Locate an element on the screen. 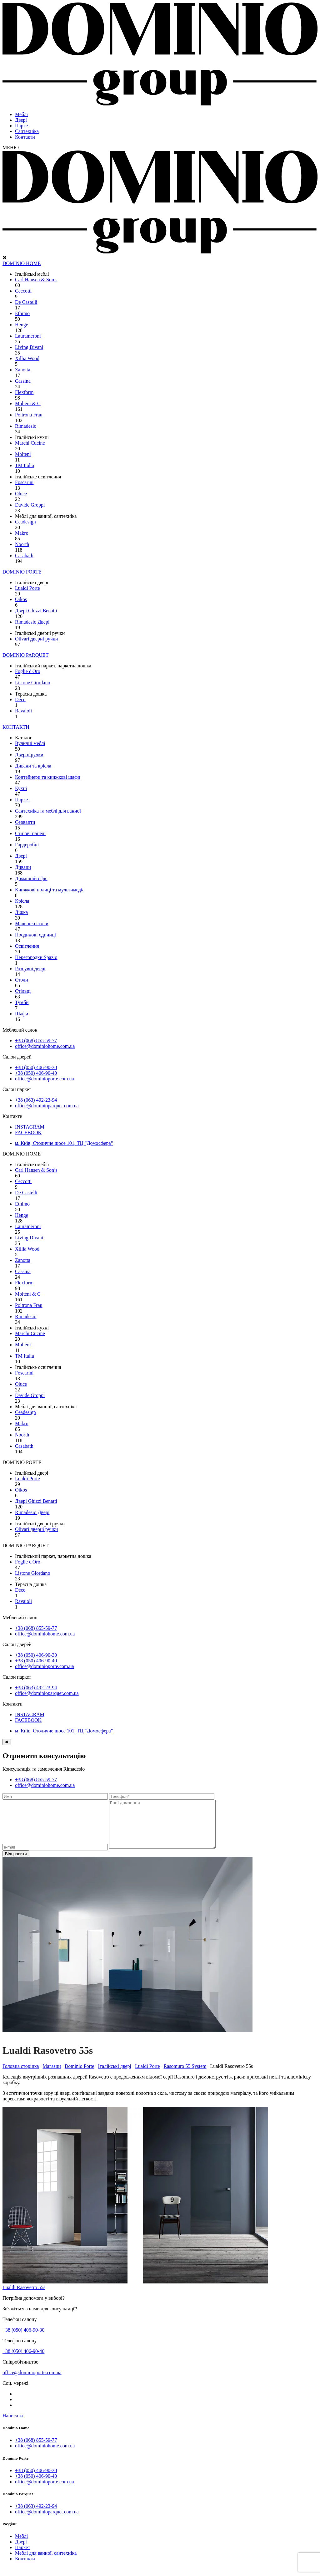  INSTAGRAM is located at coordinates (29, 1127).